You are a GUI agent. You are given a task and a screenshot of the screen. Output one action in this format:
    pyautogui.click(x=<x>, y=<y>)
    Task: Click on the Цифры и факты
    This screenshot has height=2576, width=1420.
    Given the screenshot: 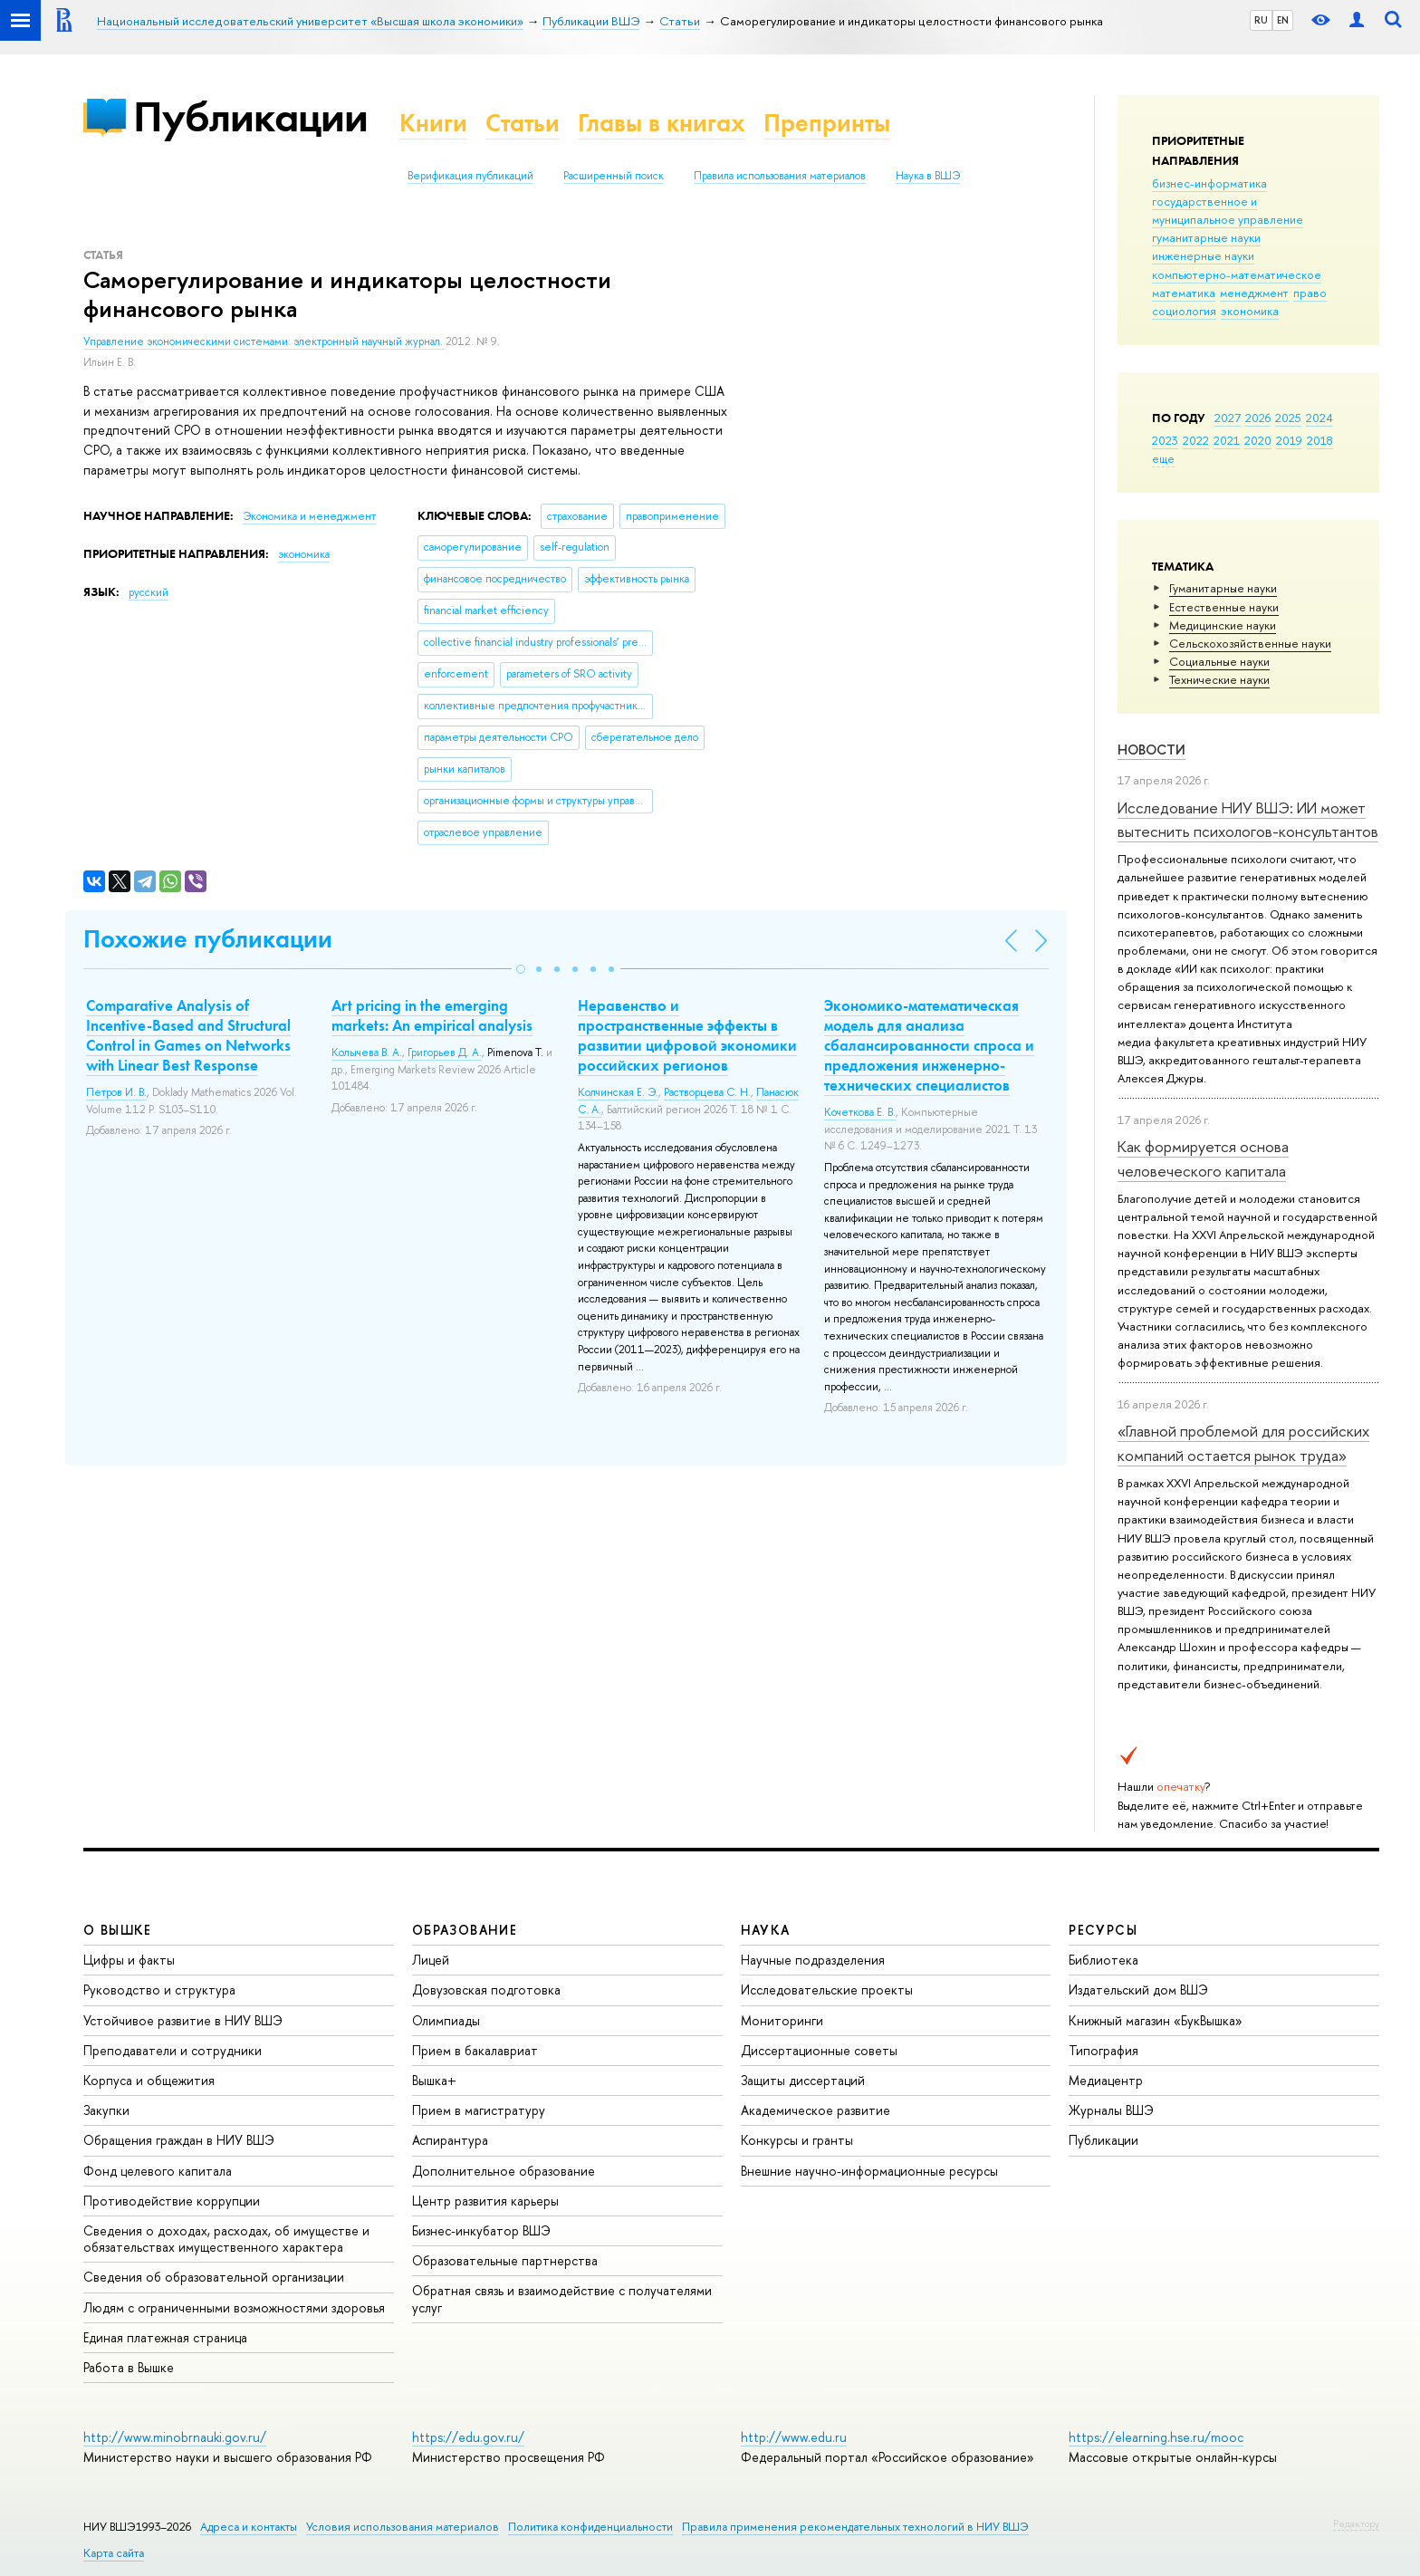 What is the action you would take?
    pyautogui.click(x=129, y=1959)
    